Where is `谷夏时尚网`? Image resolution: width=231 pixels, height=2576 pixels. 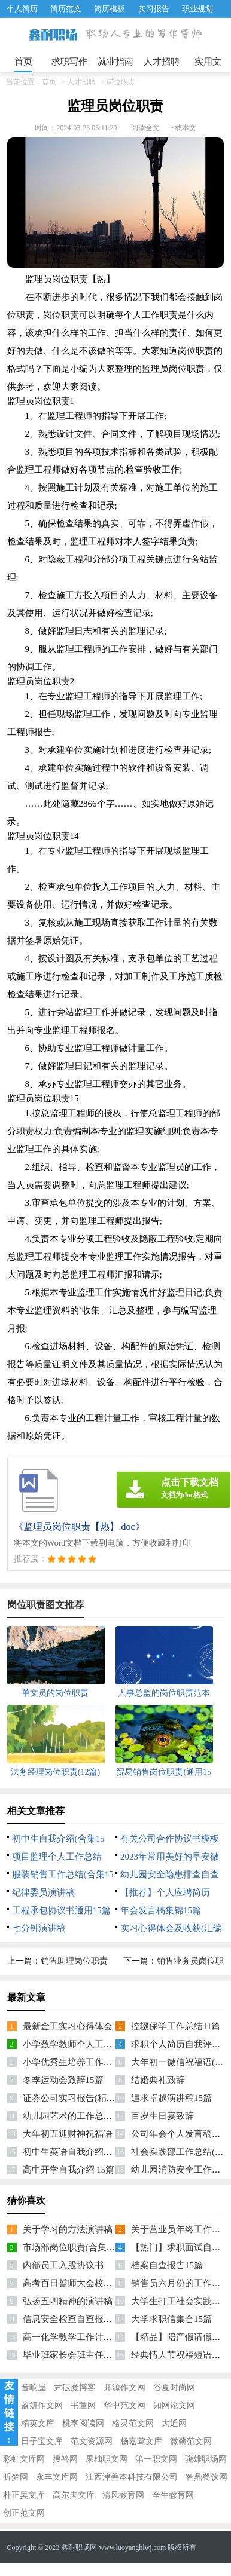 谷夏时尚网 is located at coordinates (174, 2387).